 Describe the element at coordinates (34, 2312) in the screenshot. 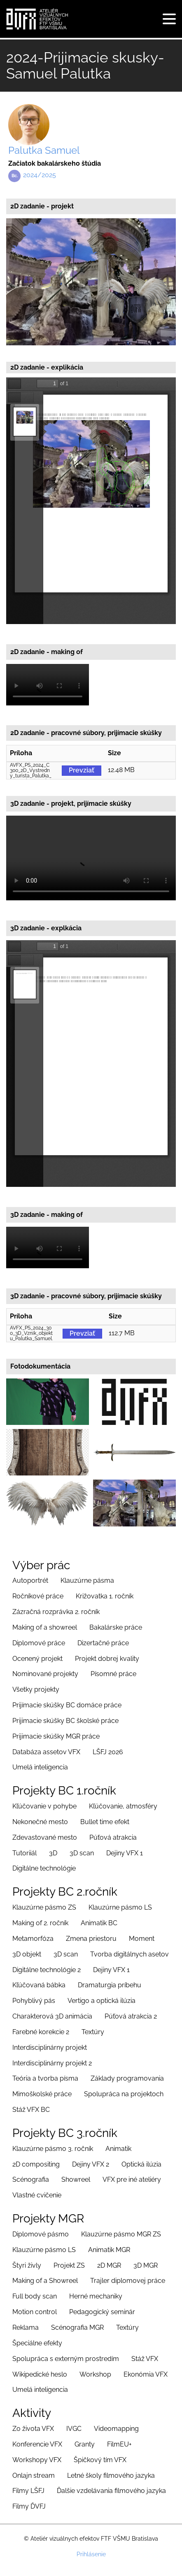

I see `Motion control` at that location.